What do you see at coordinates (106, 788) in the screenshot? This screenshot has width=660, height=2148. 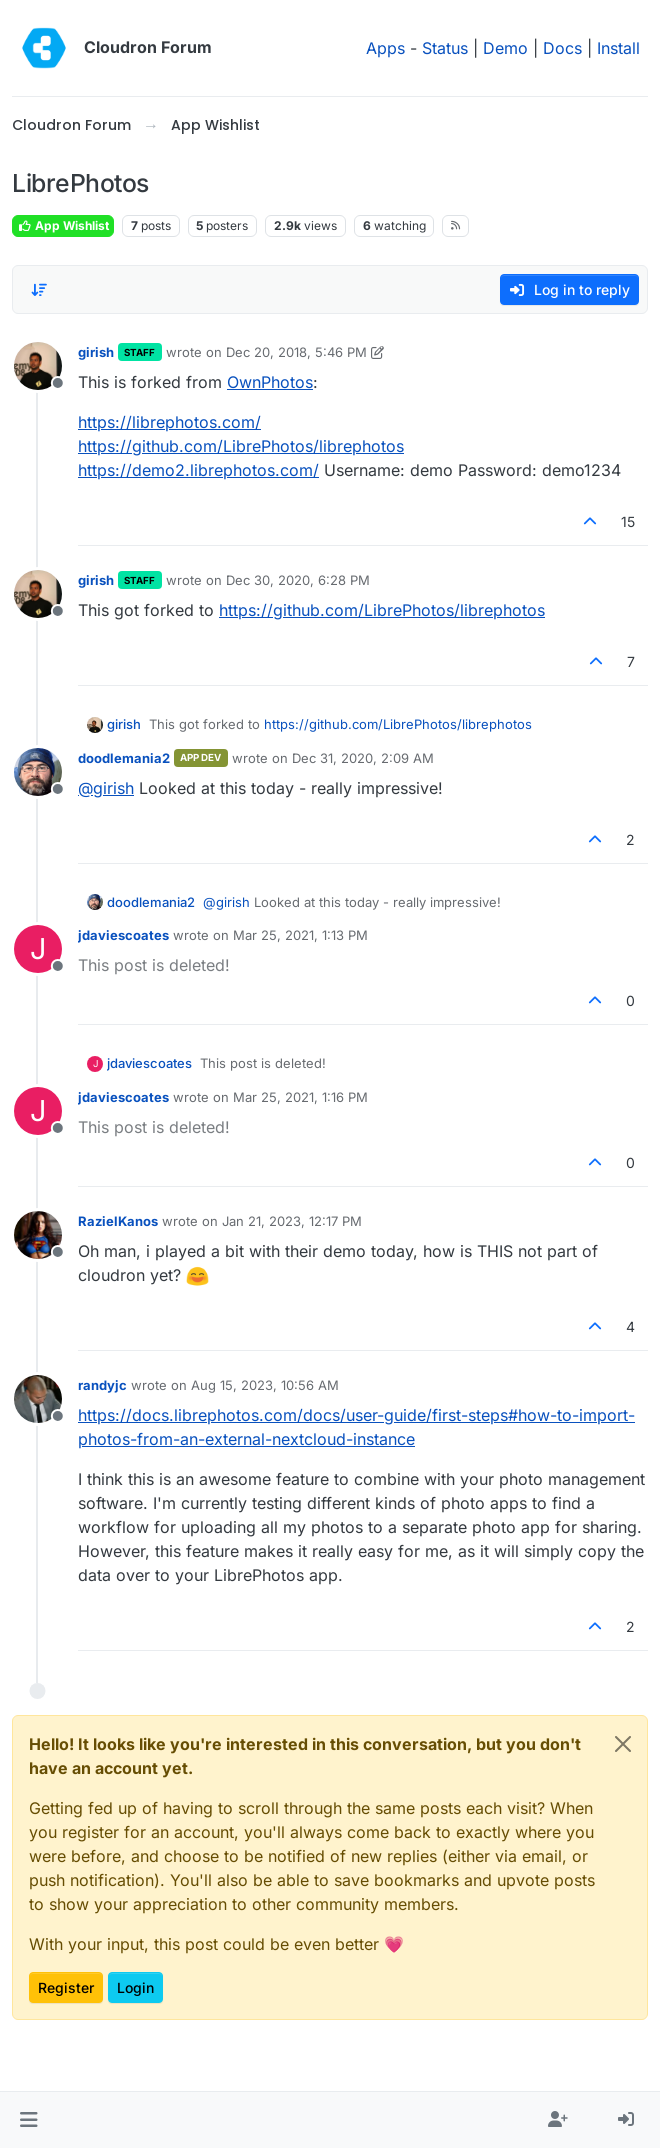 I see `@ [Profile: girish]` at bounding box center [106, 788].